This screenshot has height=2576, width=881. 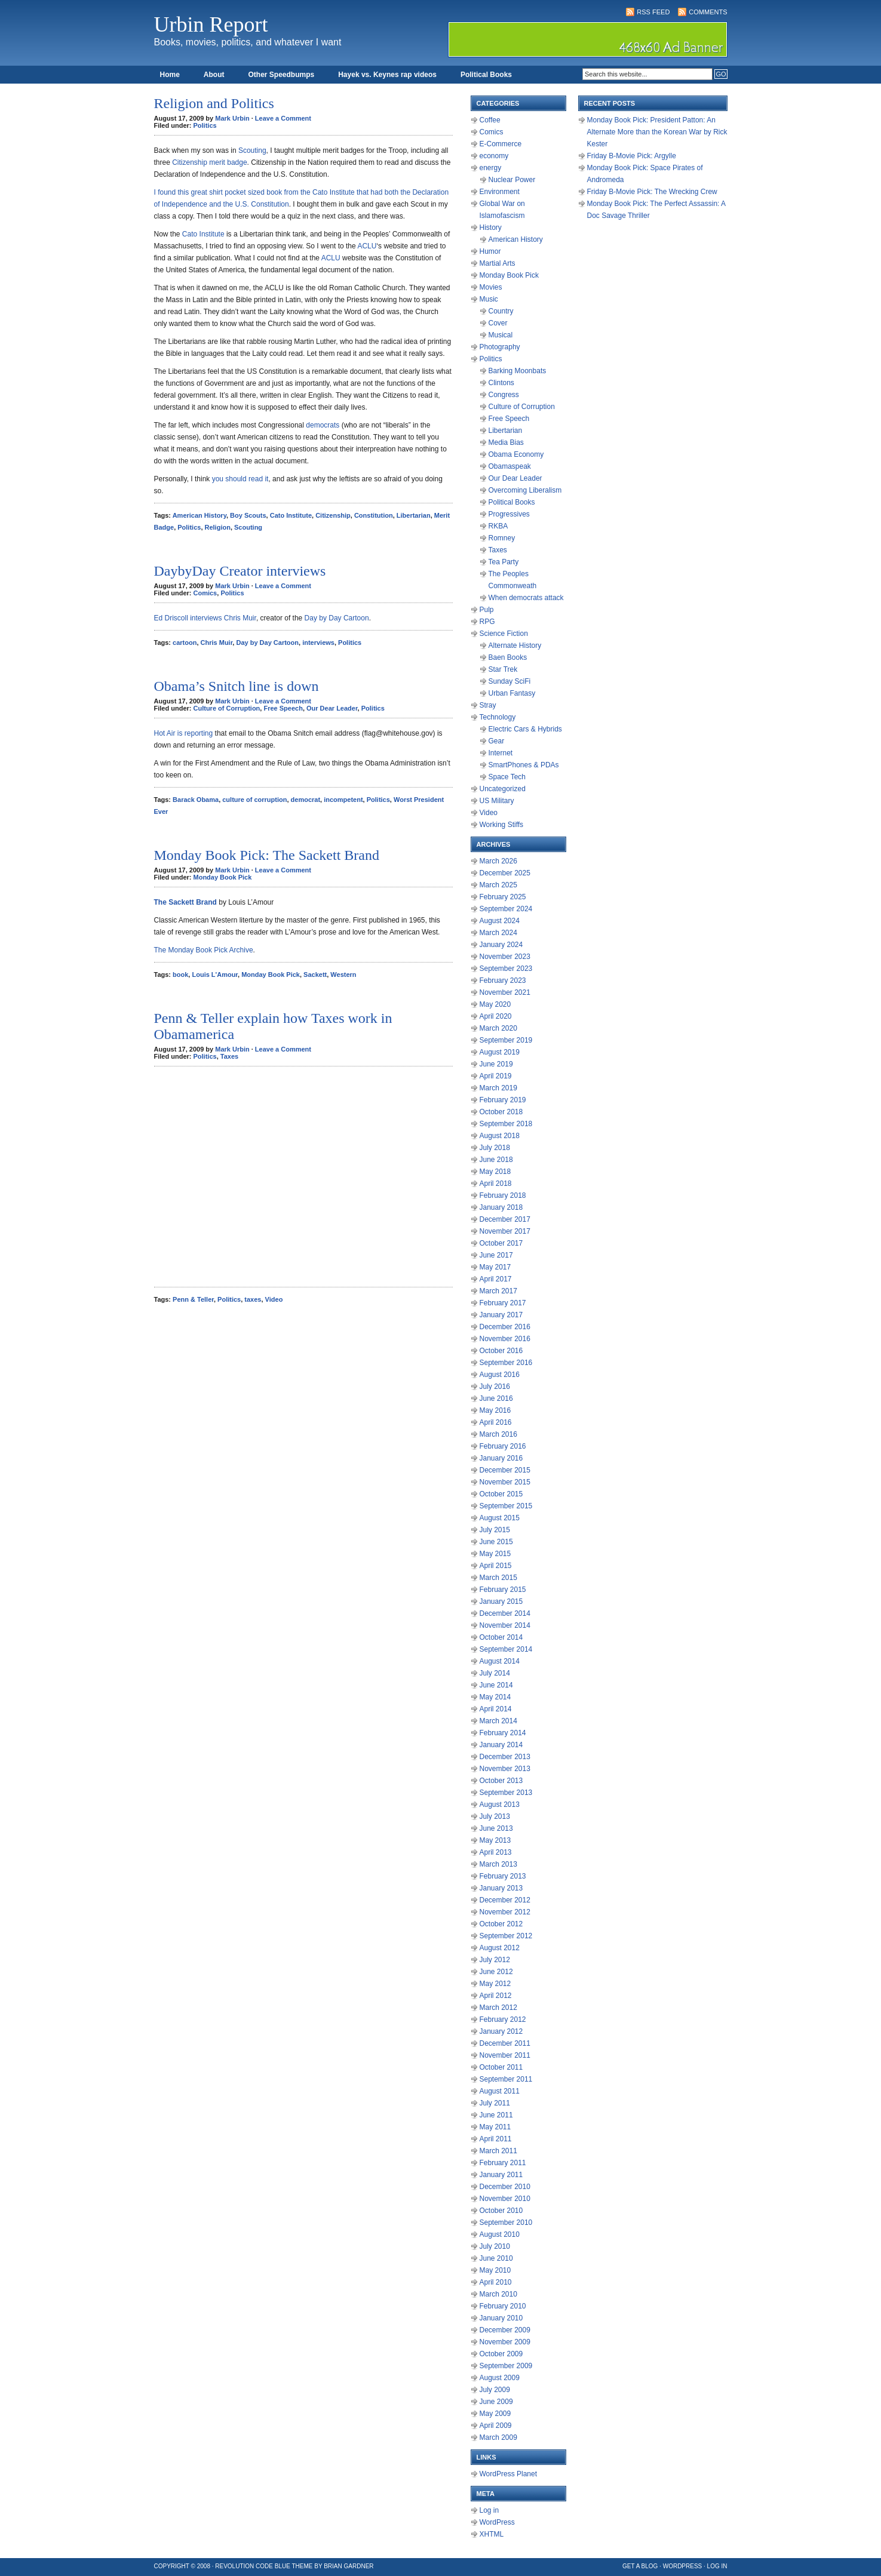 I want to click on Martial Arts, so click(x=497, y=263).